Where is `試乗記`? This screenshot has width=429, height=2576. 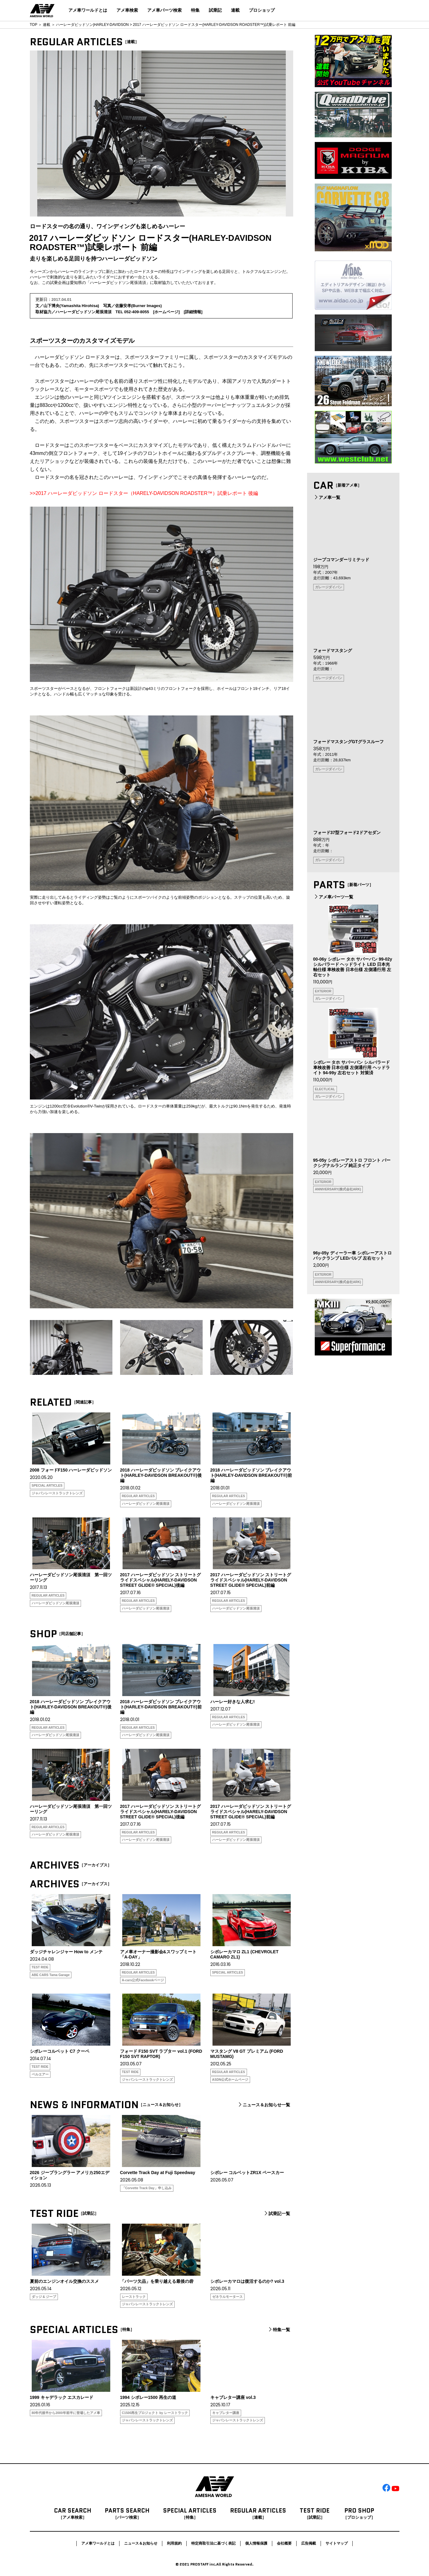 試乗記 is located at coordinates (215, 10).